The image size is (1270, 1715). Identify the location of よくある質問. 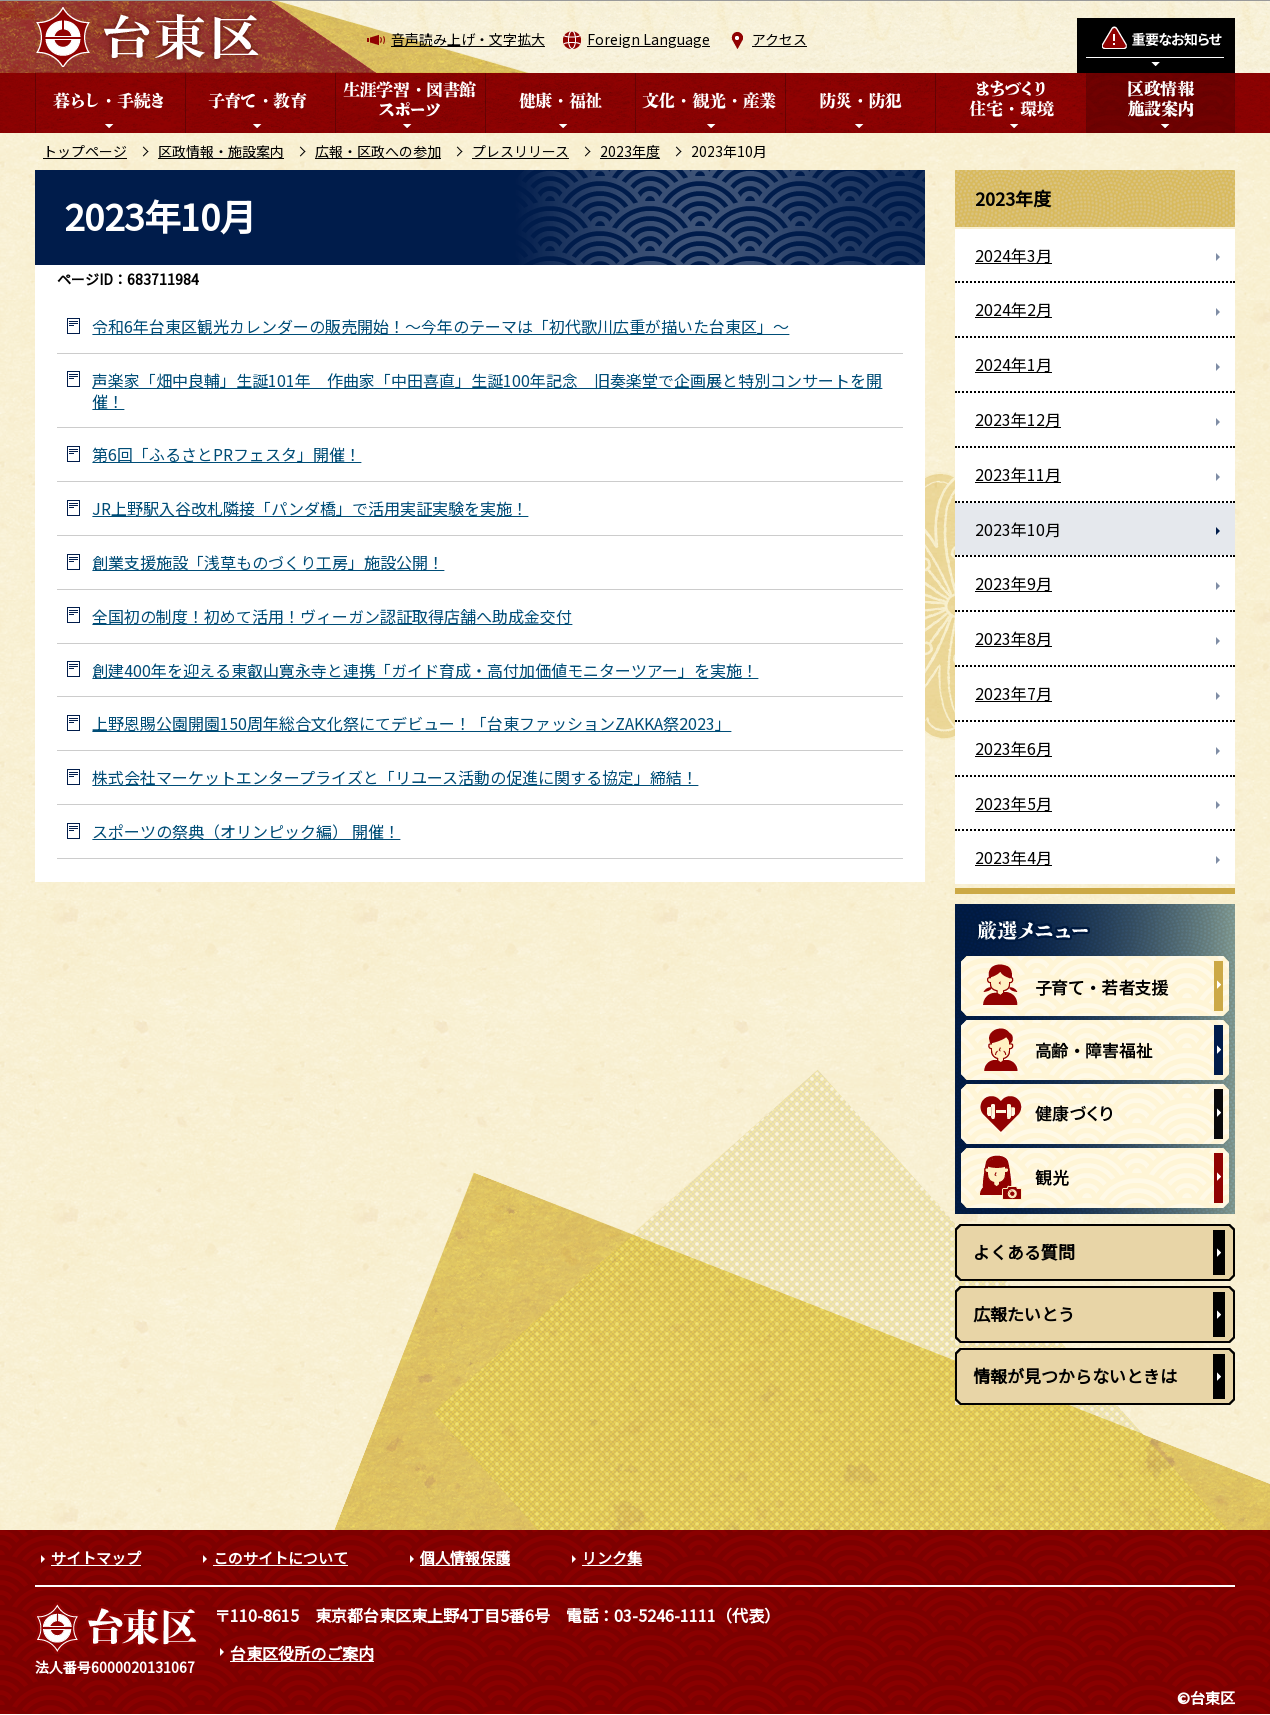
(1024, 1251).